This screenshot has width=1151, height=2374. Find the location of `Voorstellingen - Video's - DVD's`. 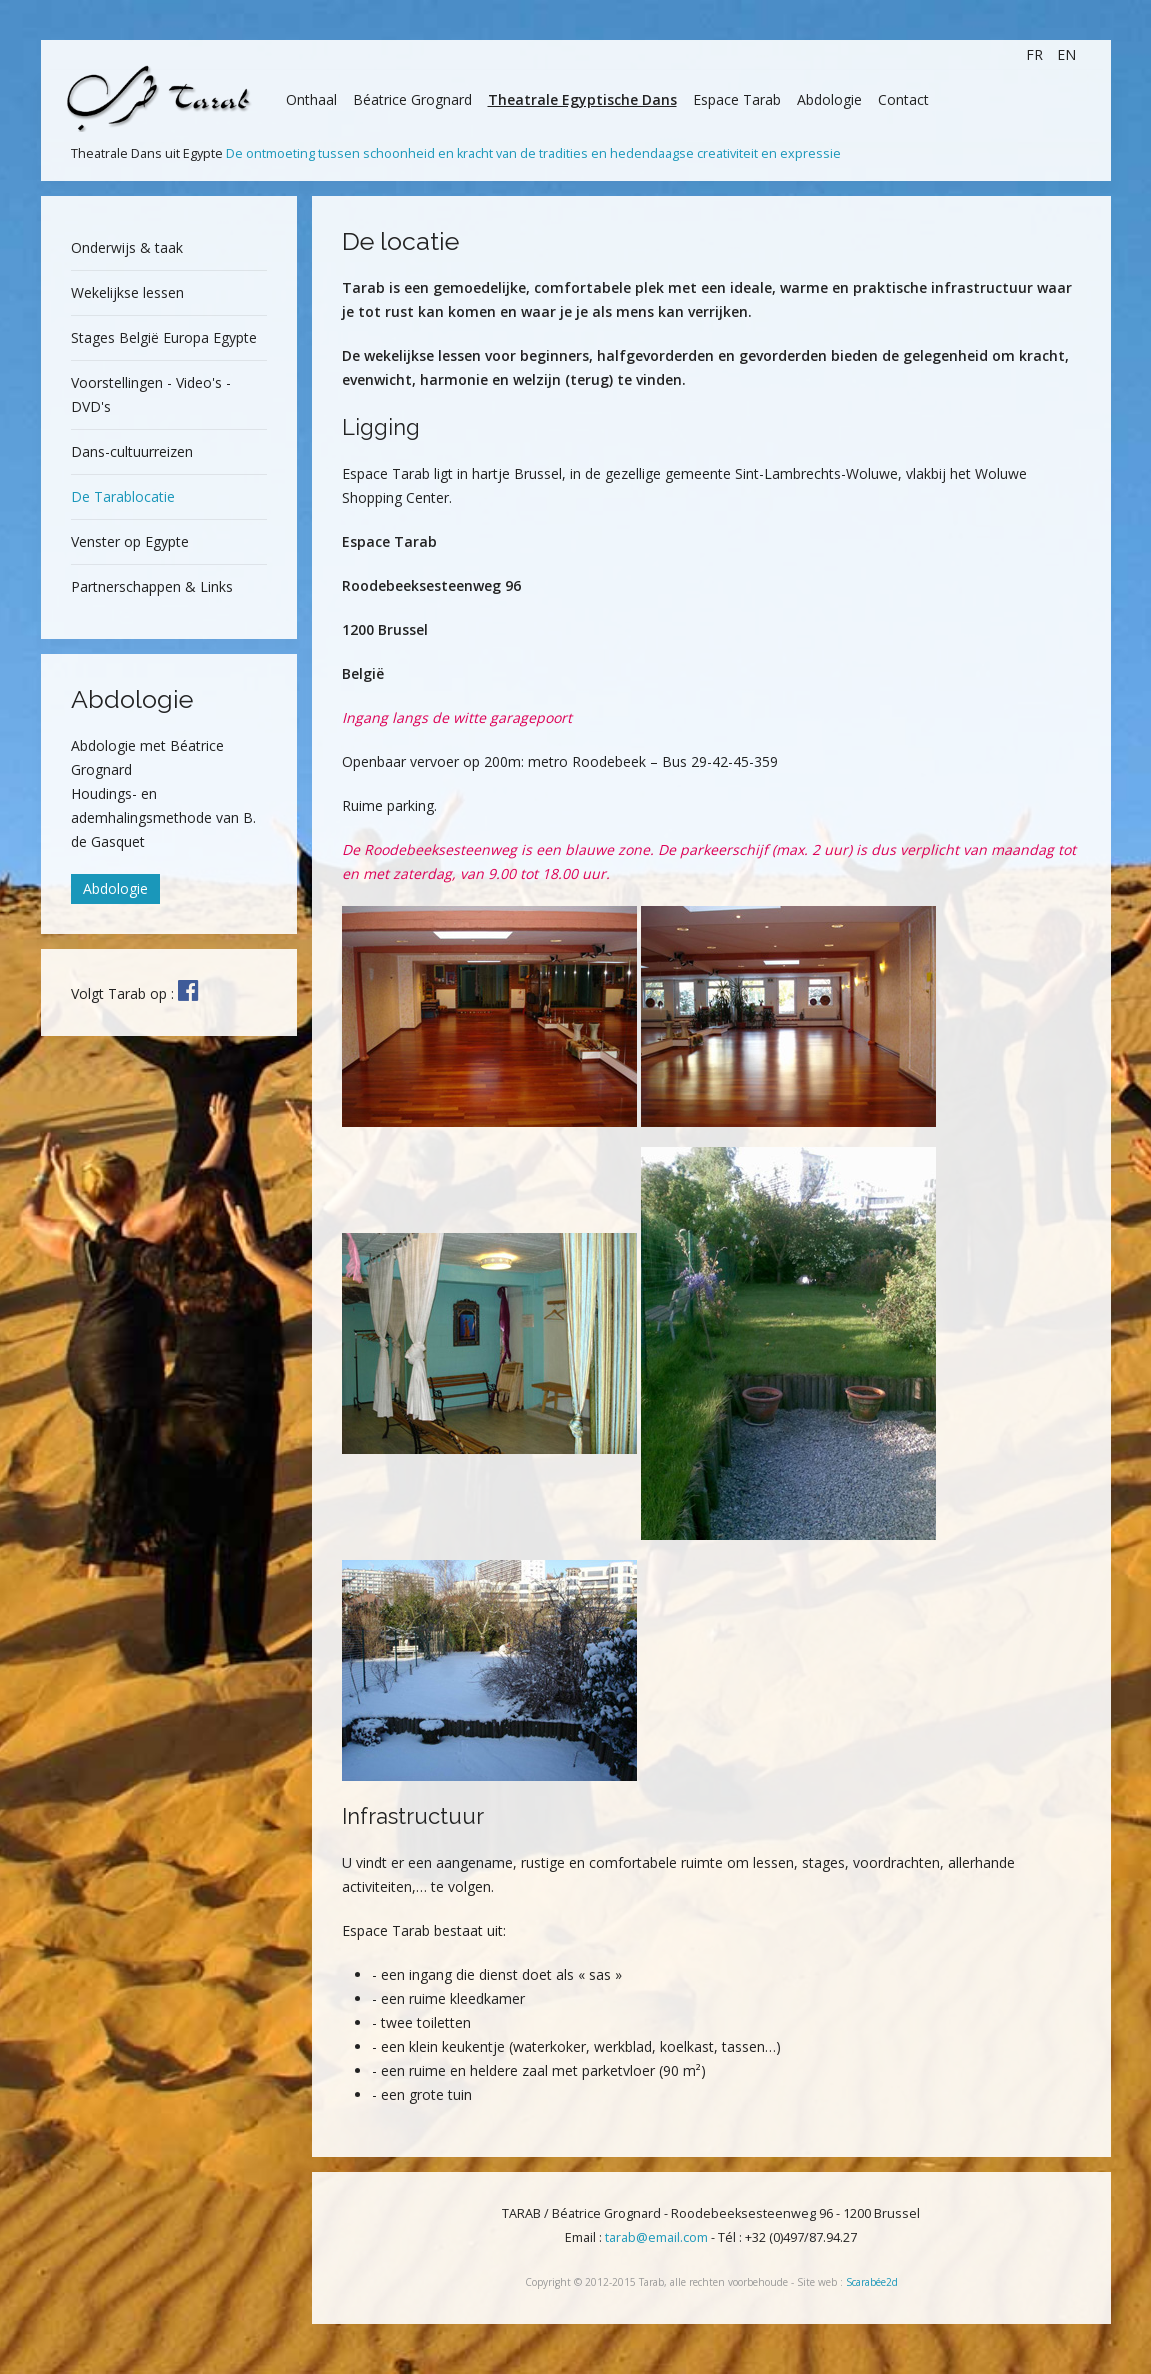

Voorstellingen - Video's - DVD's is located at coordinates (151, 394).